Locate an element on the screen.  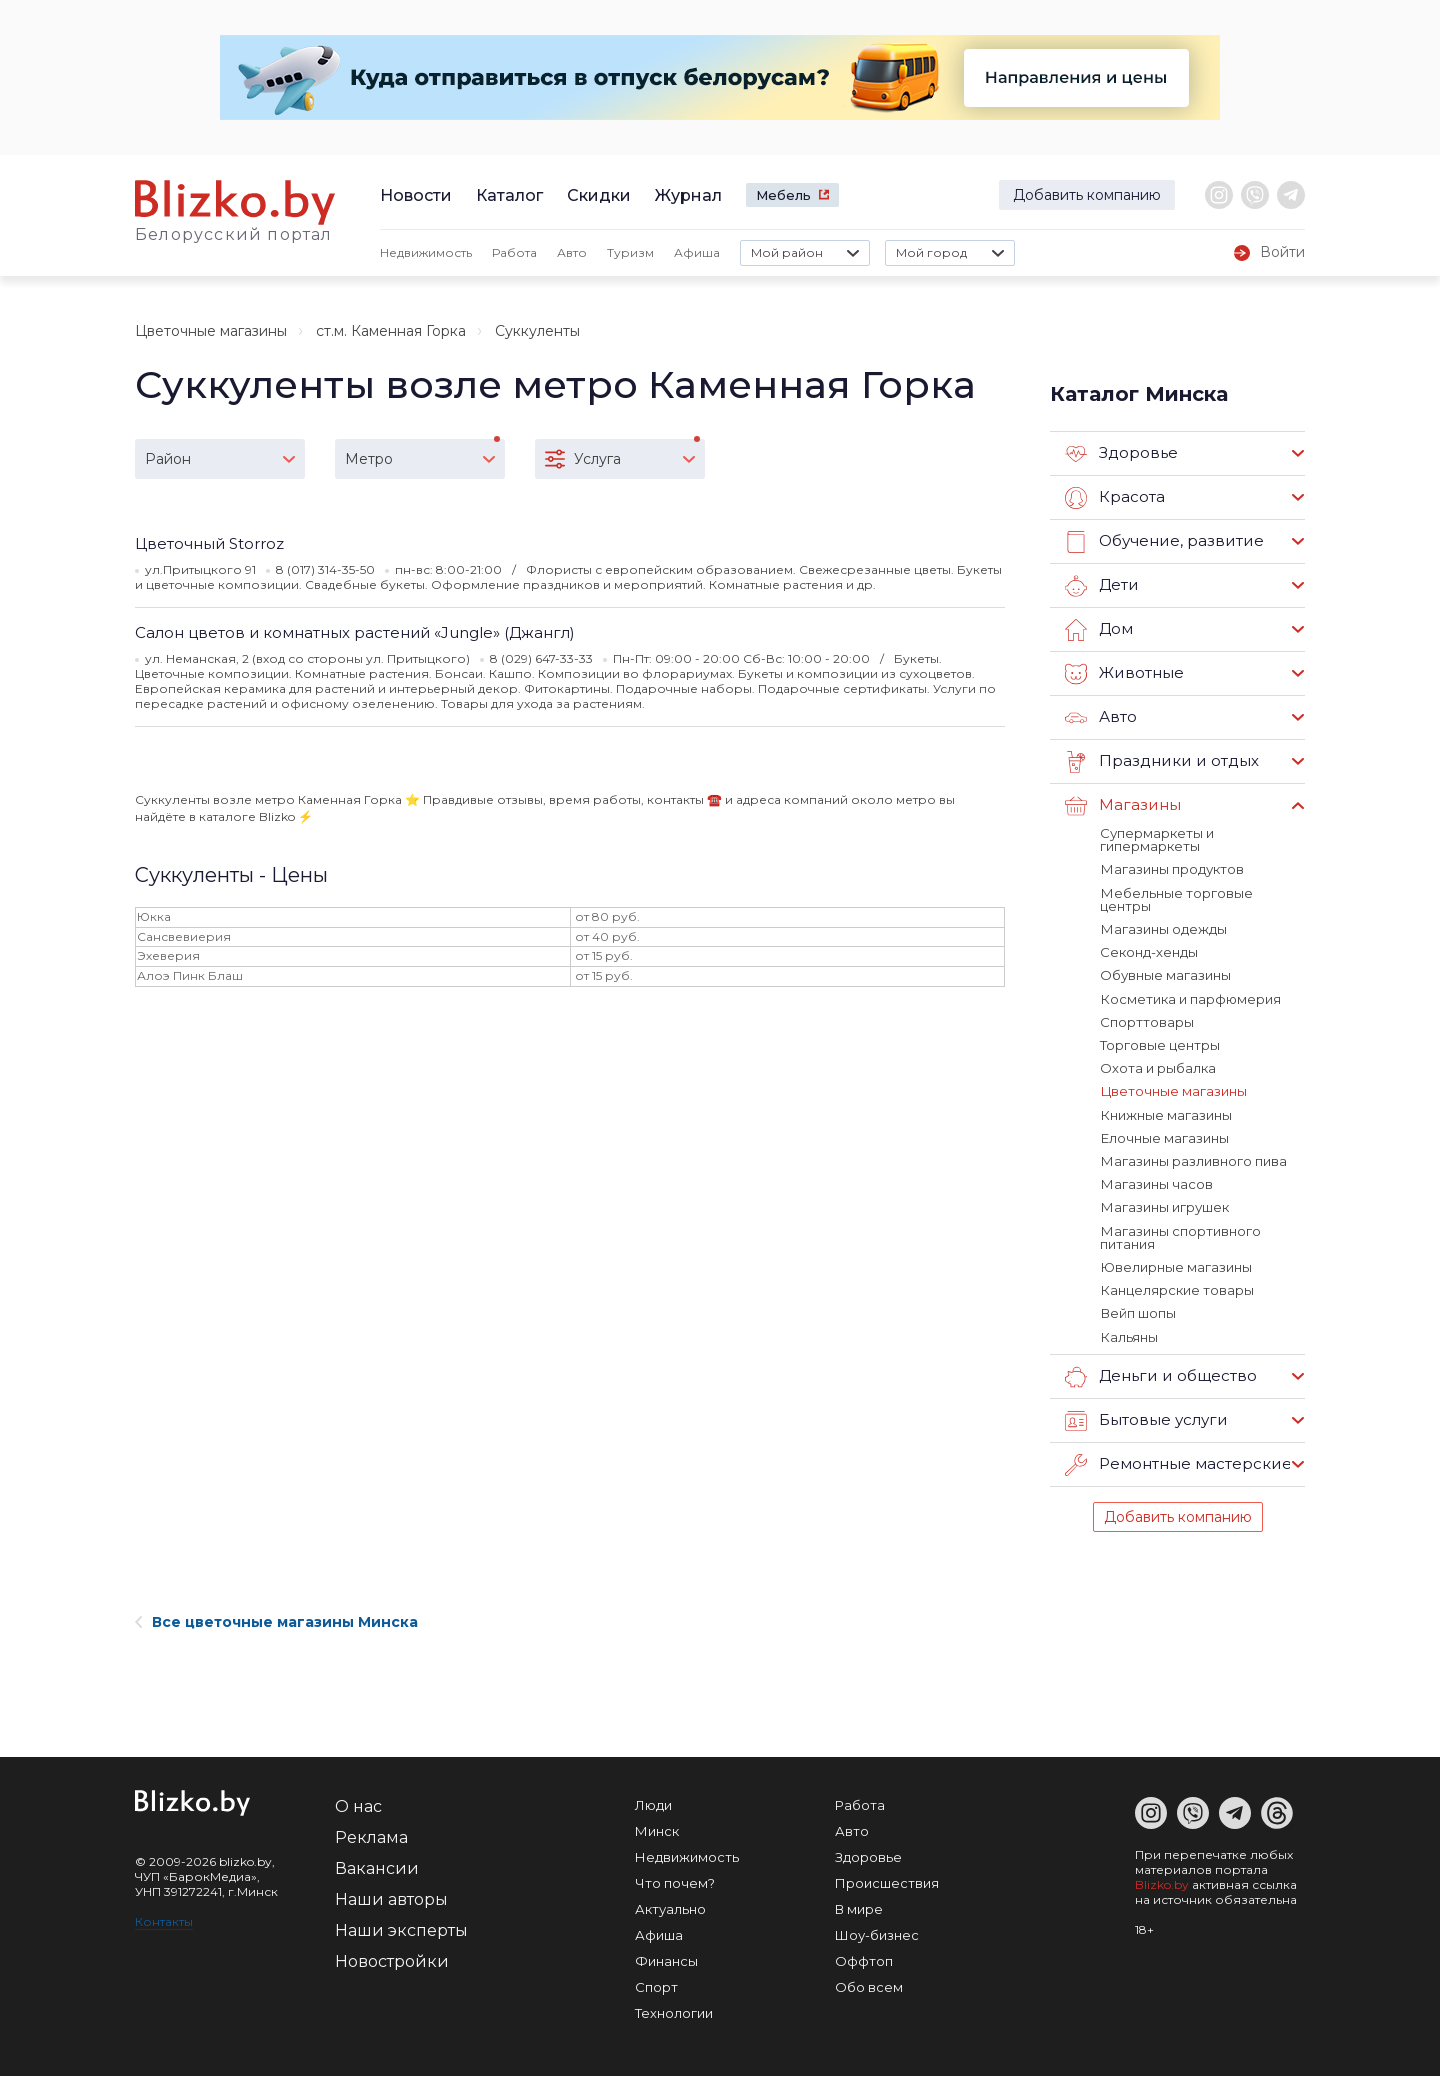
Люди is located at coordinates (653, 1800).